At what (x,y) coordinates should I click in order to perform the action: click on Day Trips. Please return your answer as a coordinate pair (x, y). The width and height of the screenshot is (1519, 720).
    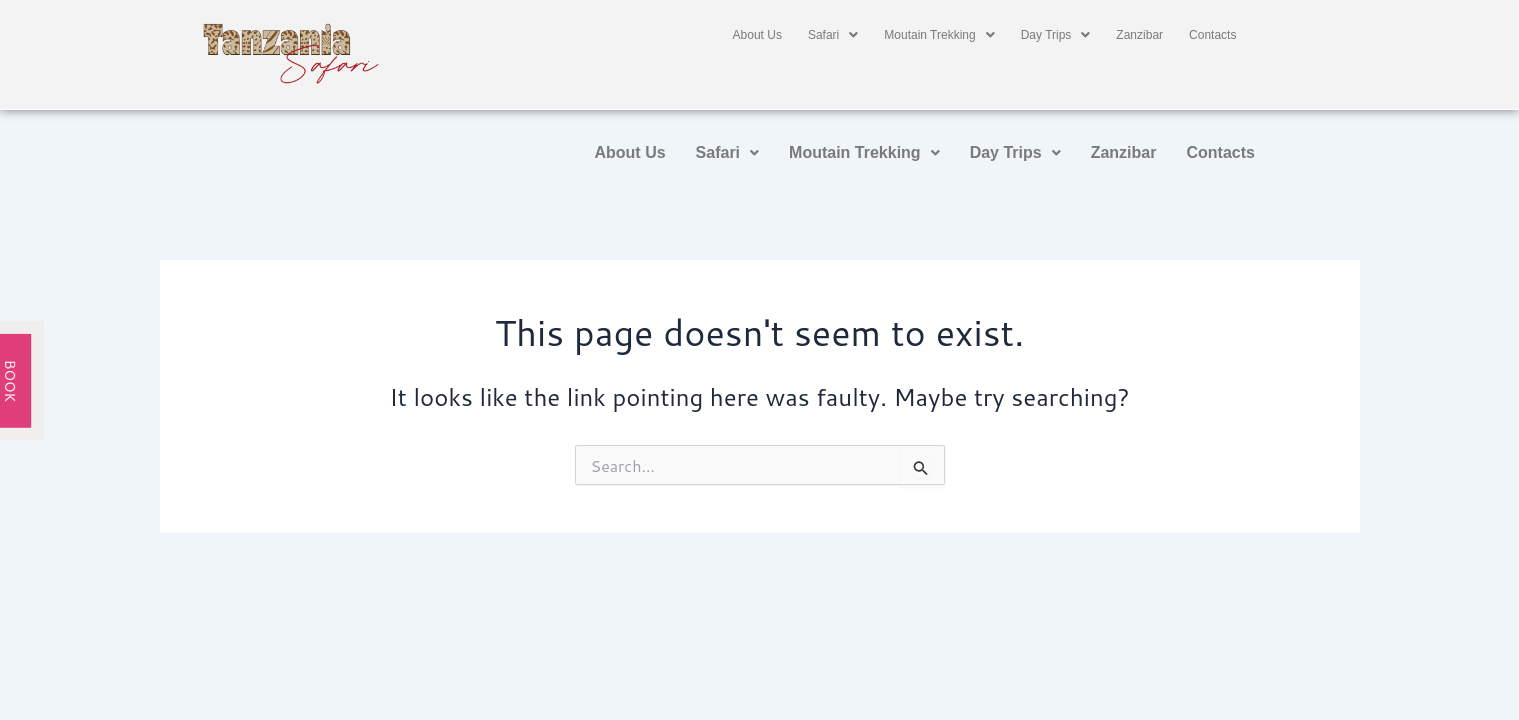
    Looking at the image, I should click on (1056, 35).